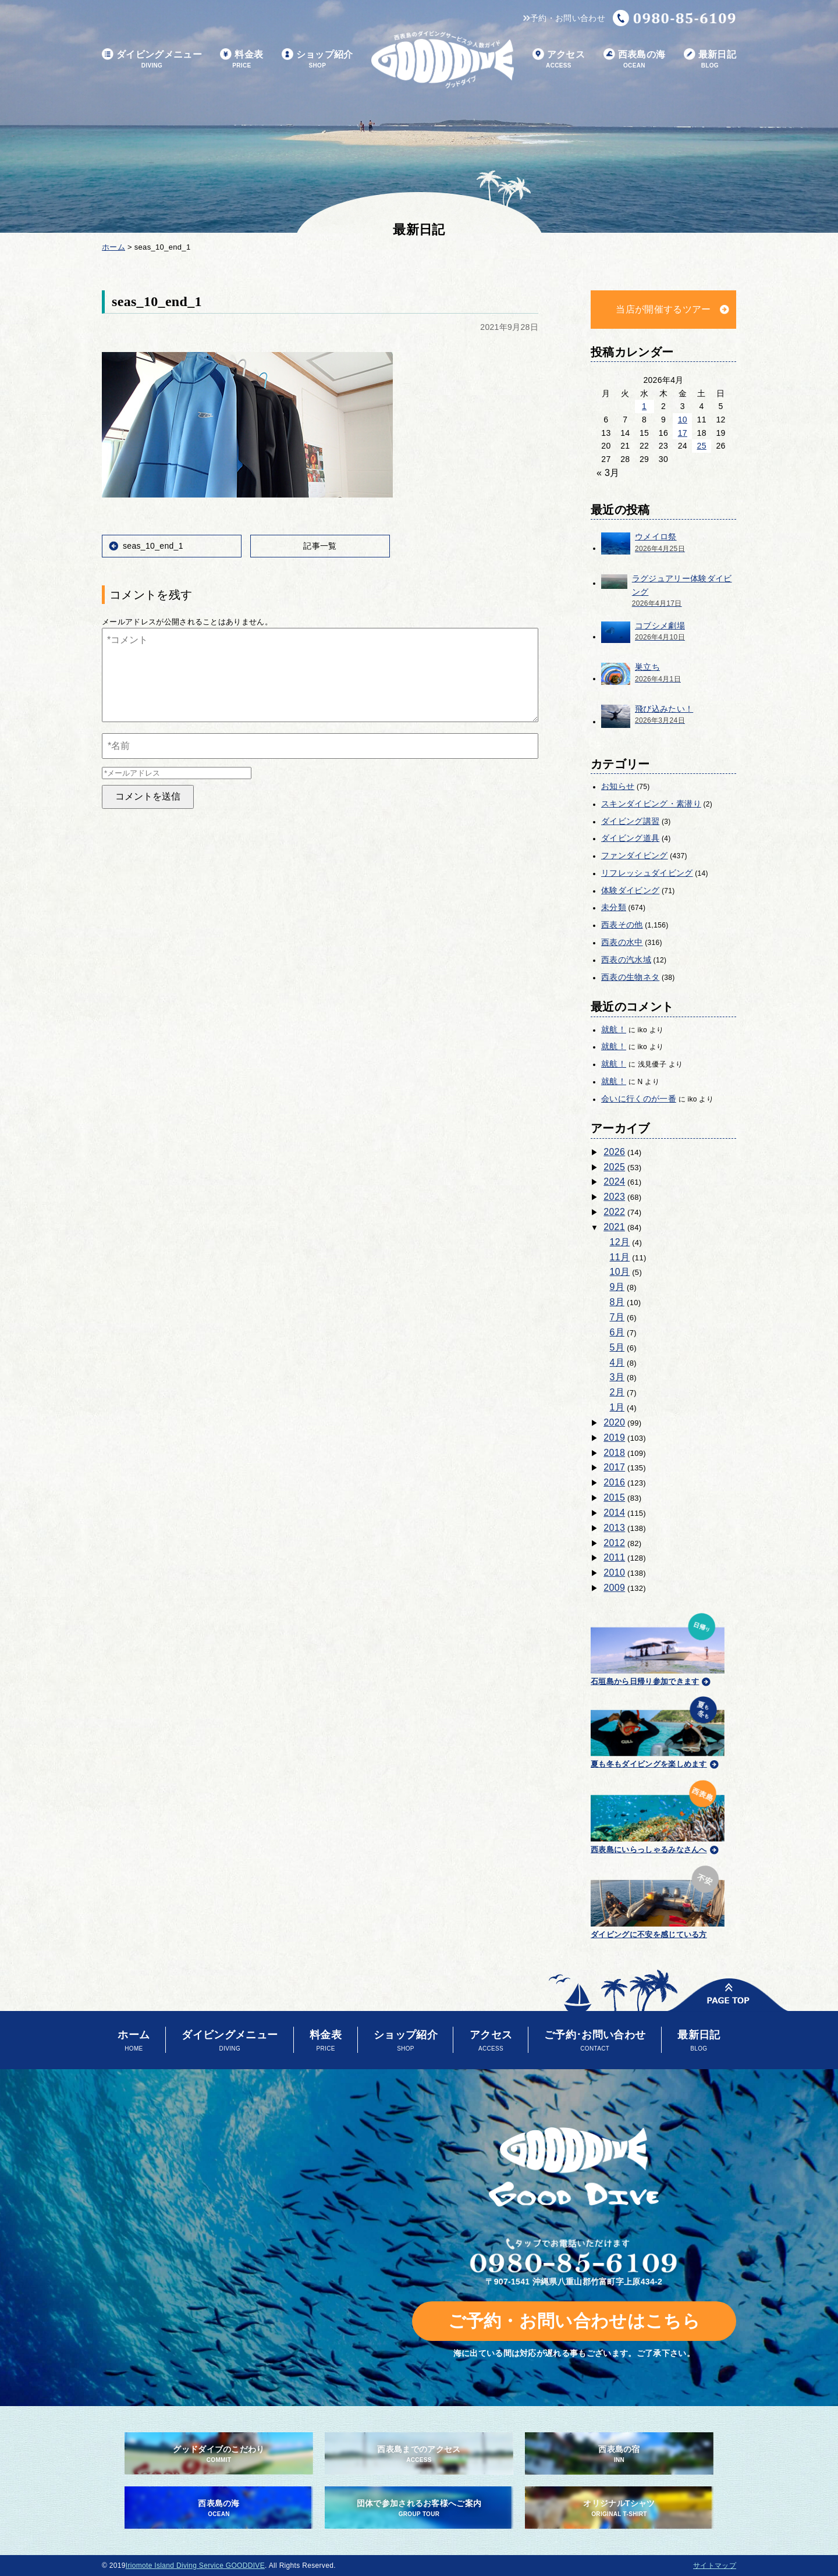  What do you see at coordinates (714, 2565) in the screenshot?
I see `サイトマップ` at bounding box center [714, 2565].